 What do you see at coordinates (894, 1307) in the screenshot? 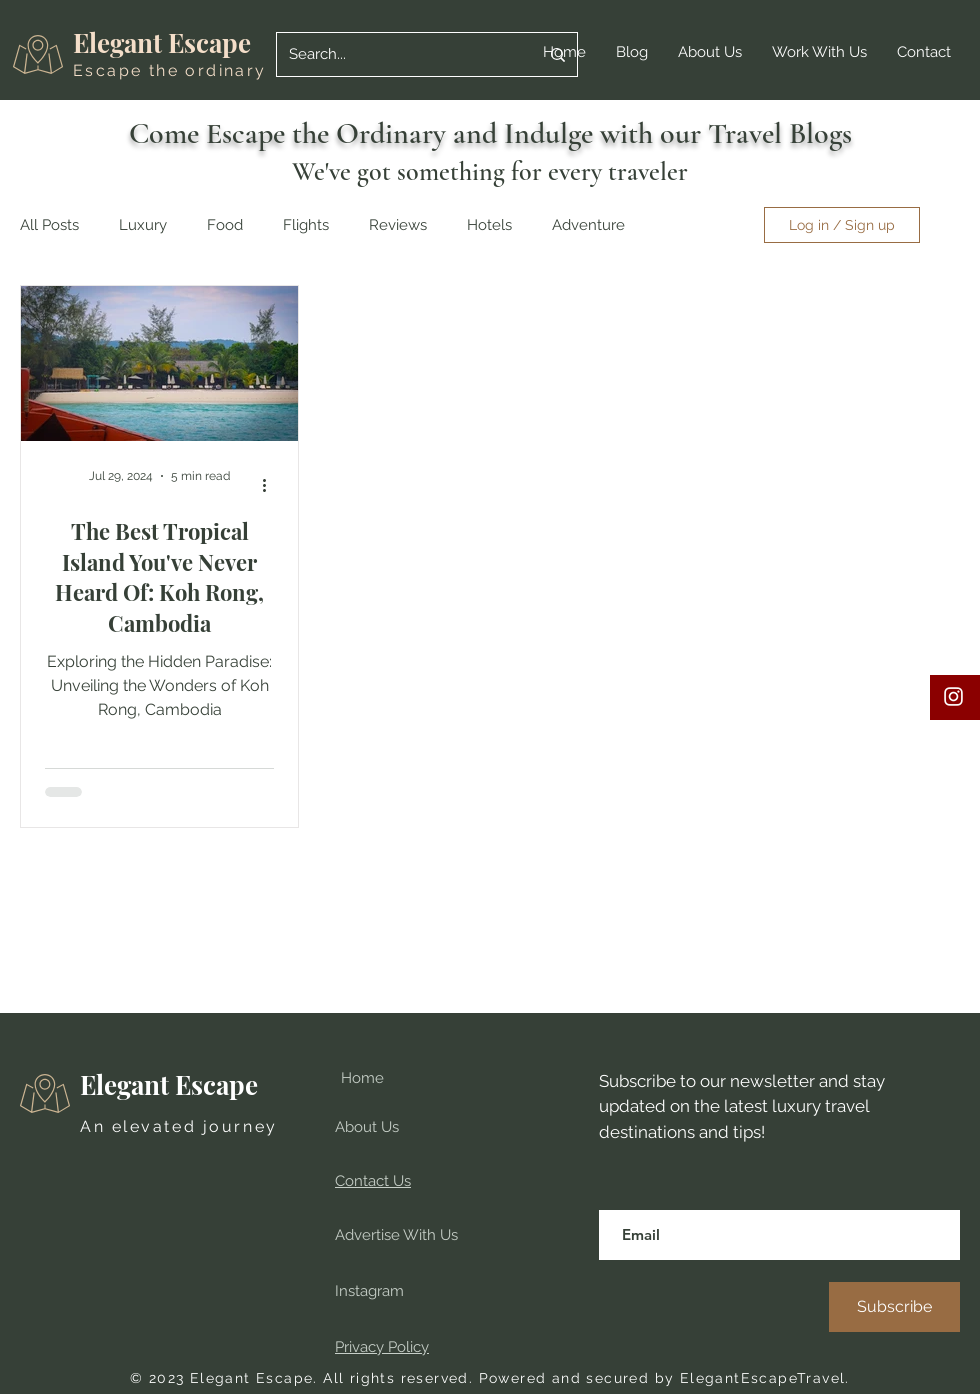
I see `[Subscribe]` at bounding box center [894, 1307].